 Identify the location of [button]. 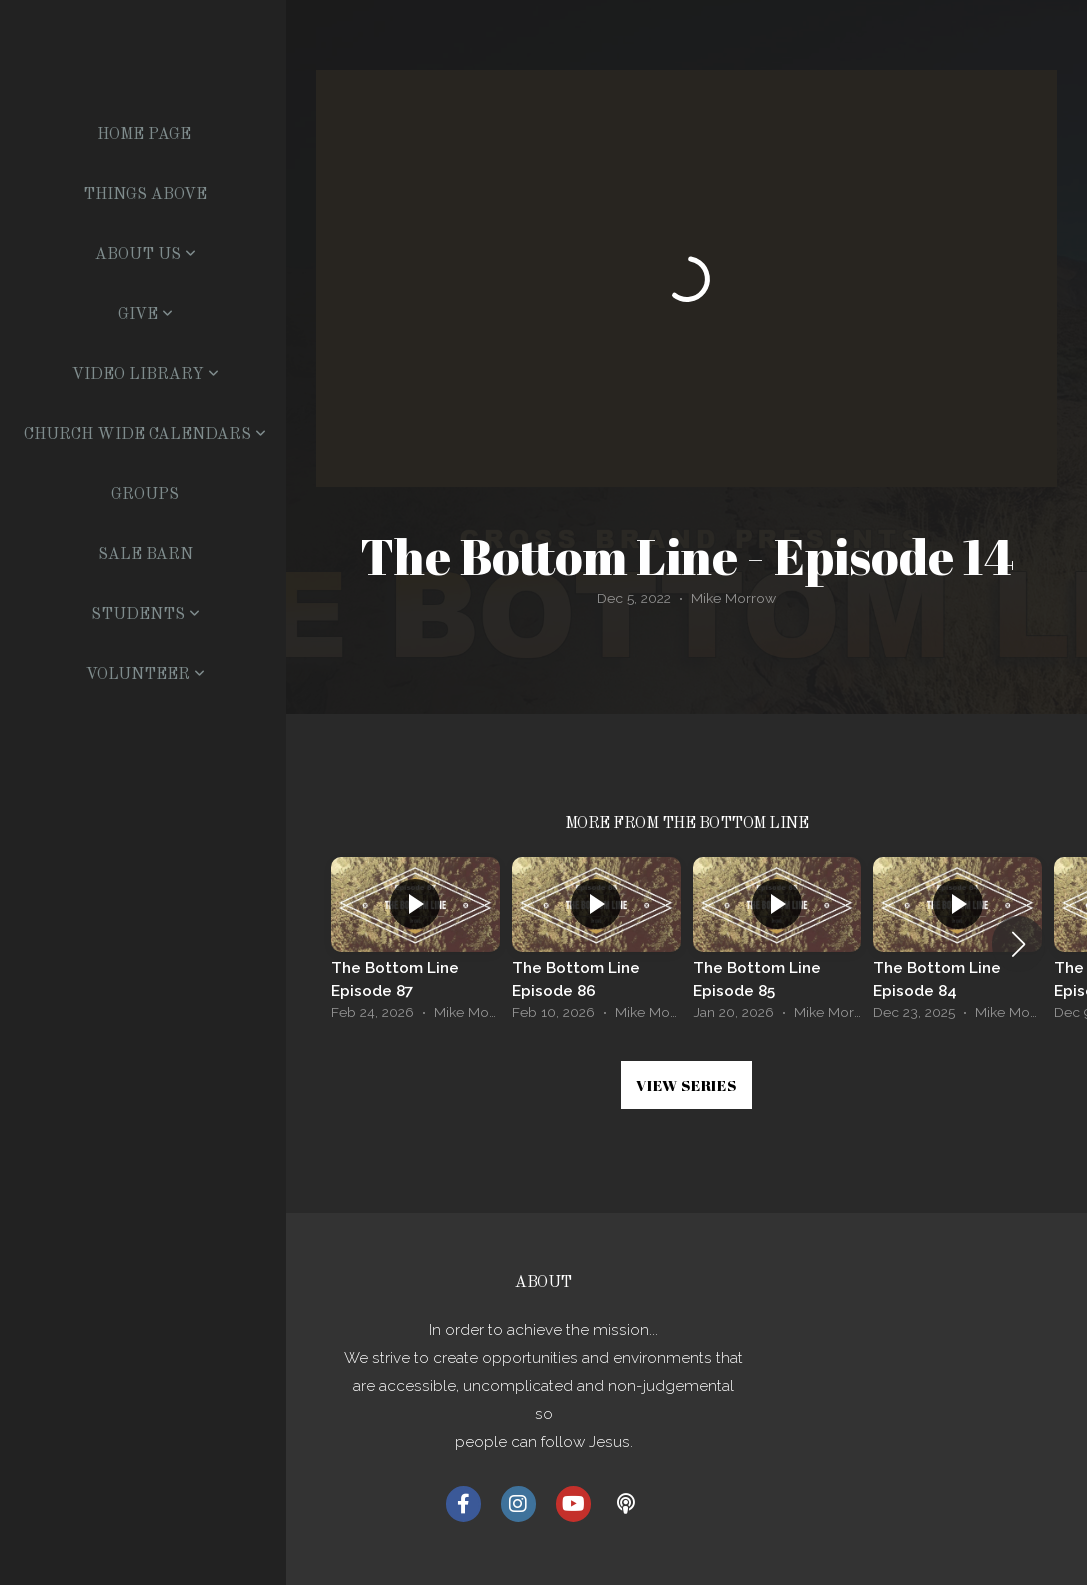
(1018, 944).